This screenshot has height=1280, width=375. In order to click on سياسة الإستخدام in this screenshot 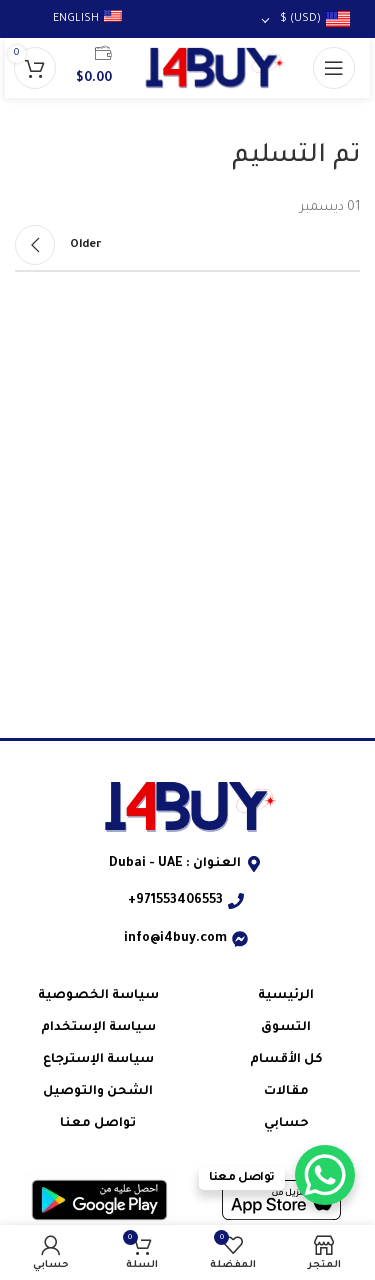, I will do `click(98, 1028)`.